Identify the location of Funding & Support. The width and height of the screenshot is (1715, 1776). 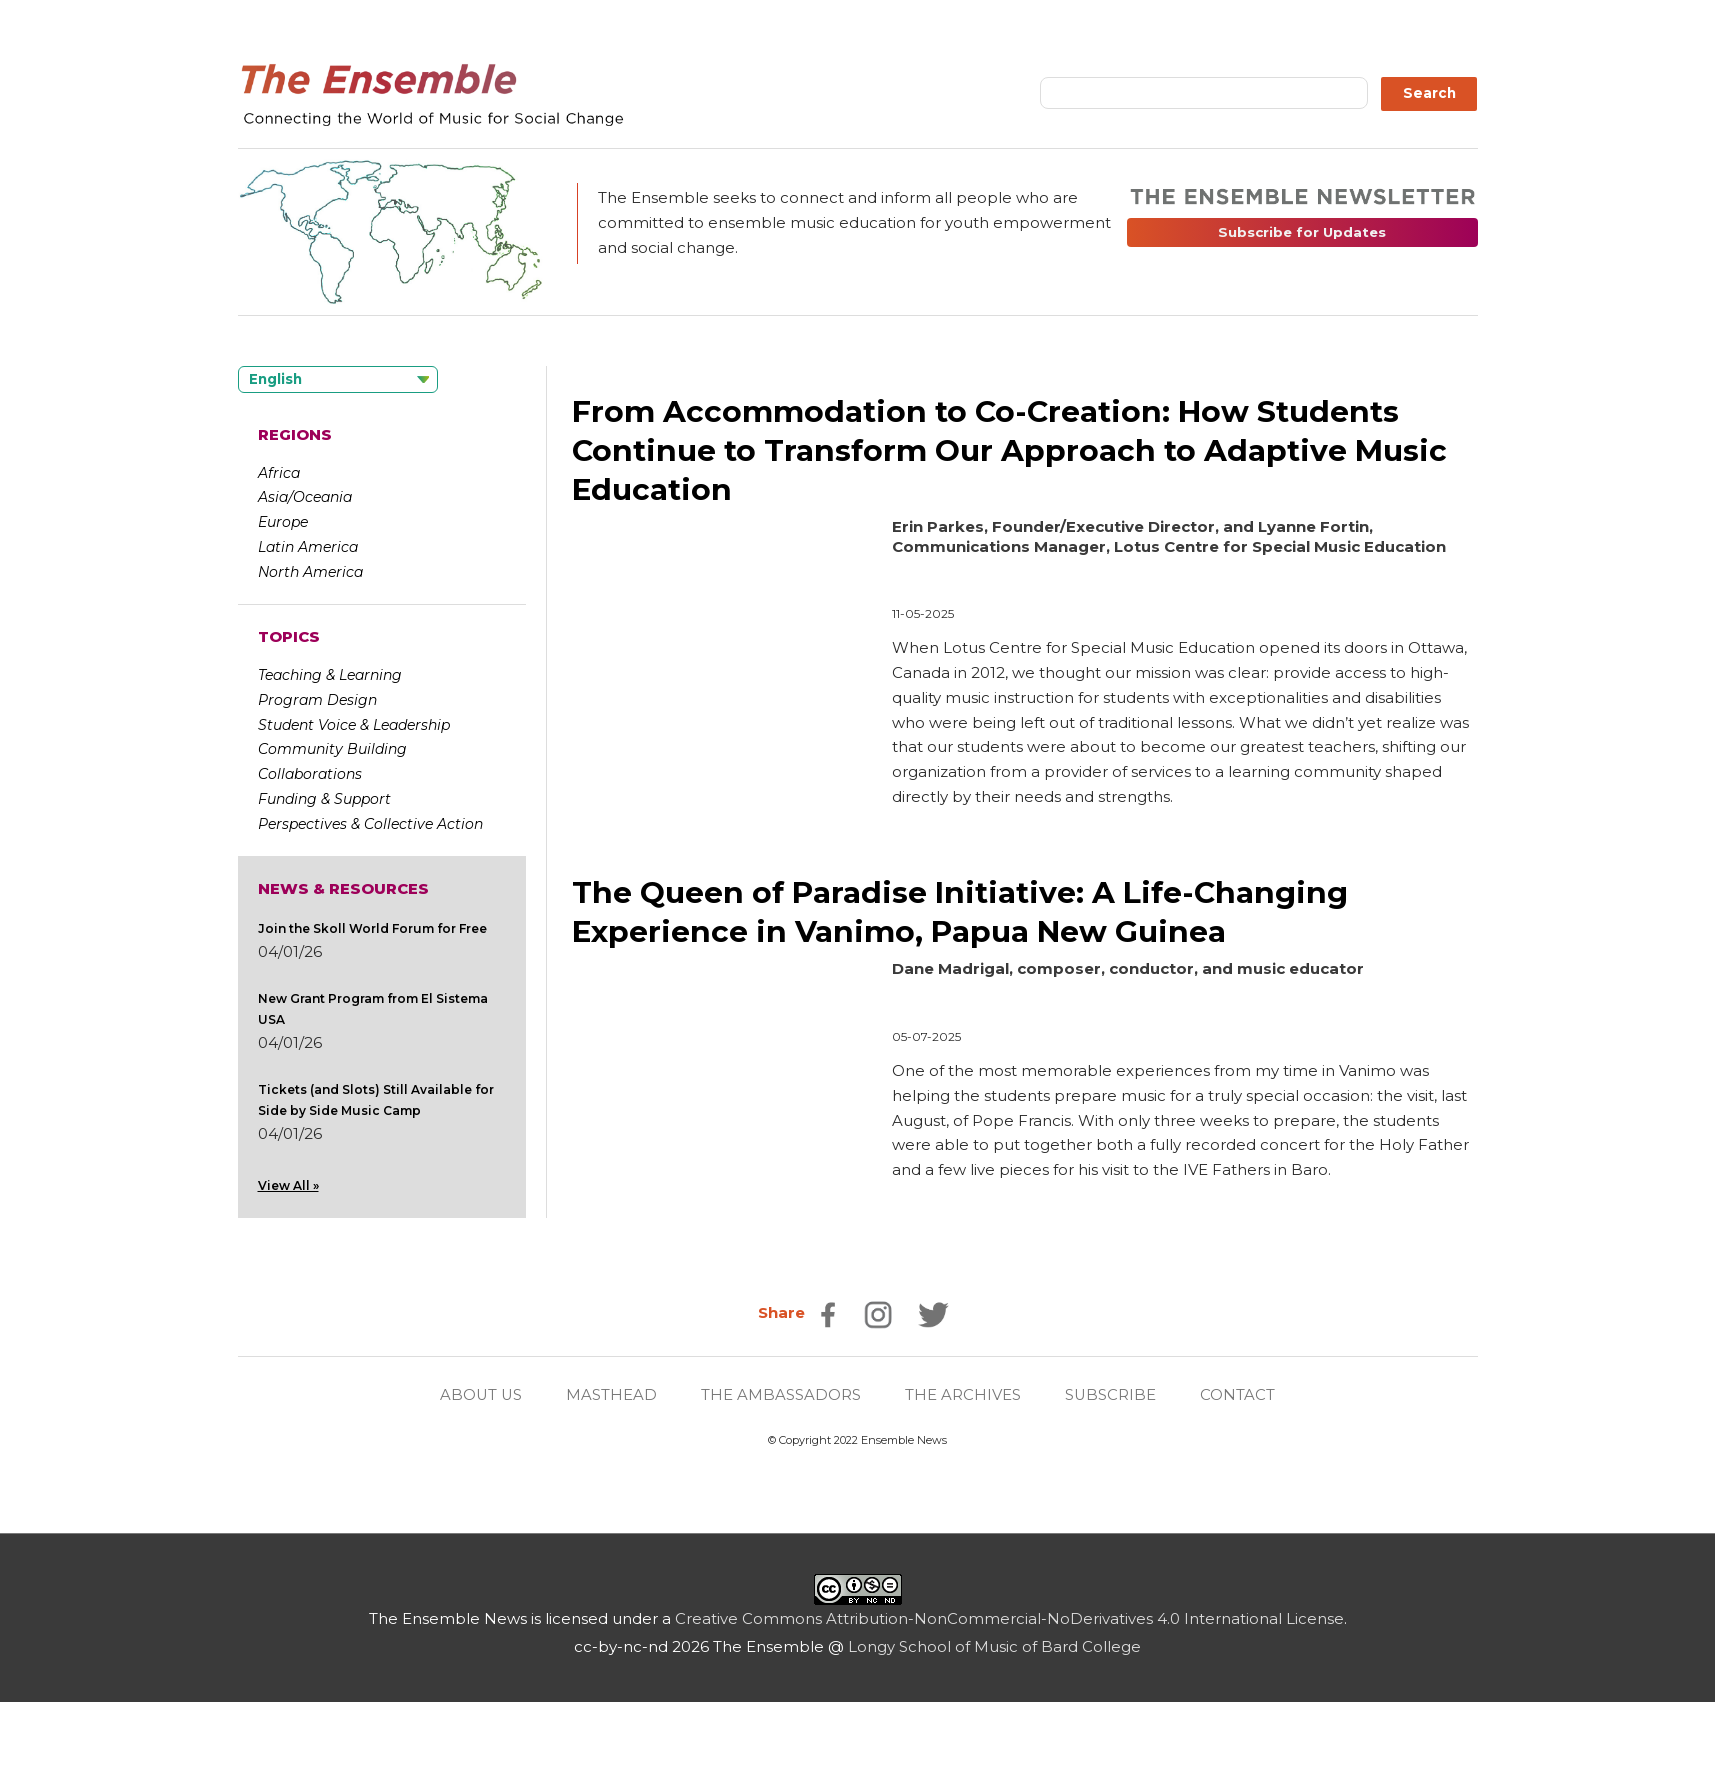
(324, 799).